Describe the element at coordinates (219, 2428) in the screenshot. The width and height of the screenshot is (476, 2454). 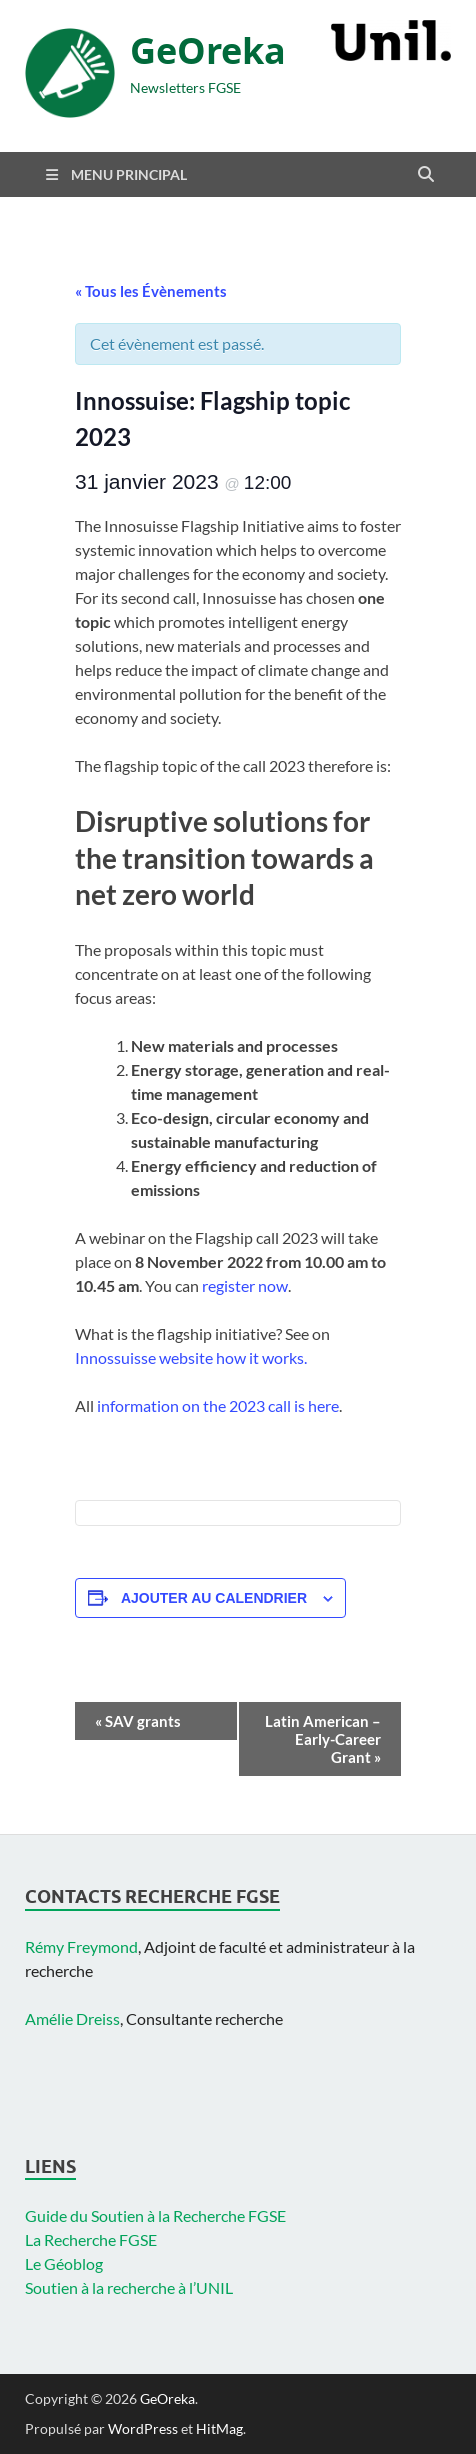
I see `HitMag` at that location.